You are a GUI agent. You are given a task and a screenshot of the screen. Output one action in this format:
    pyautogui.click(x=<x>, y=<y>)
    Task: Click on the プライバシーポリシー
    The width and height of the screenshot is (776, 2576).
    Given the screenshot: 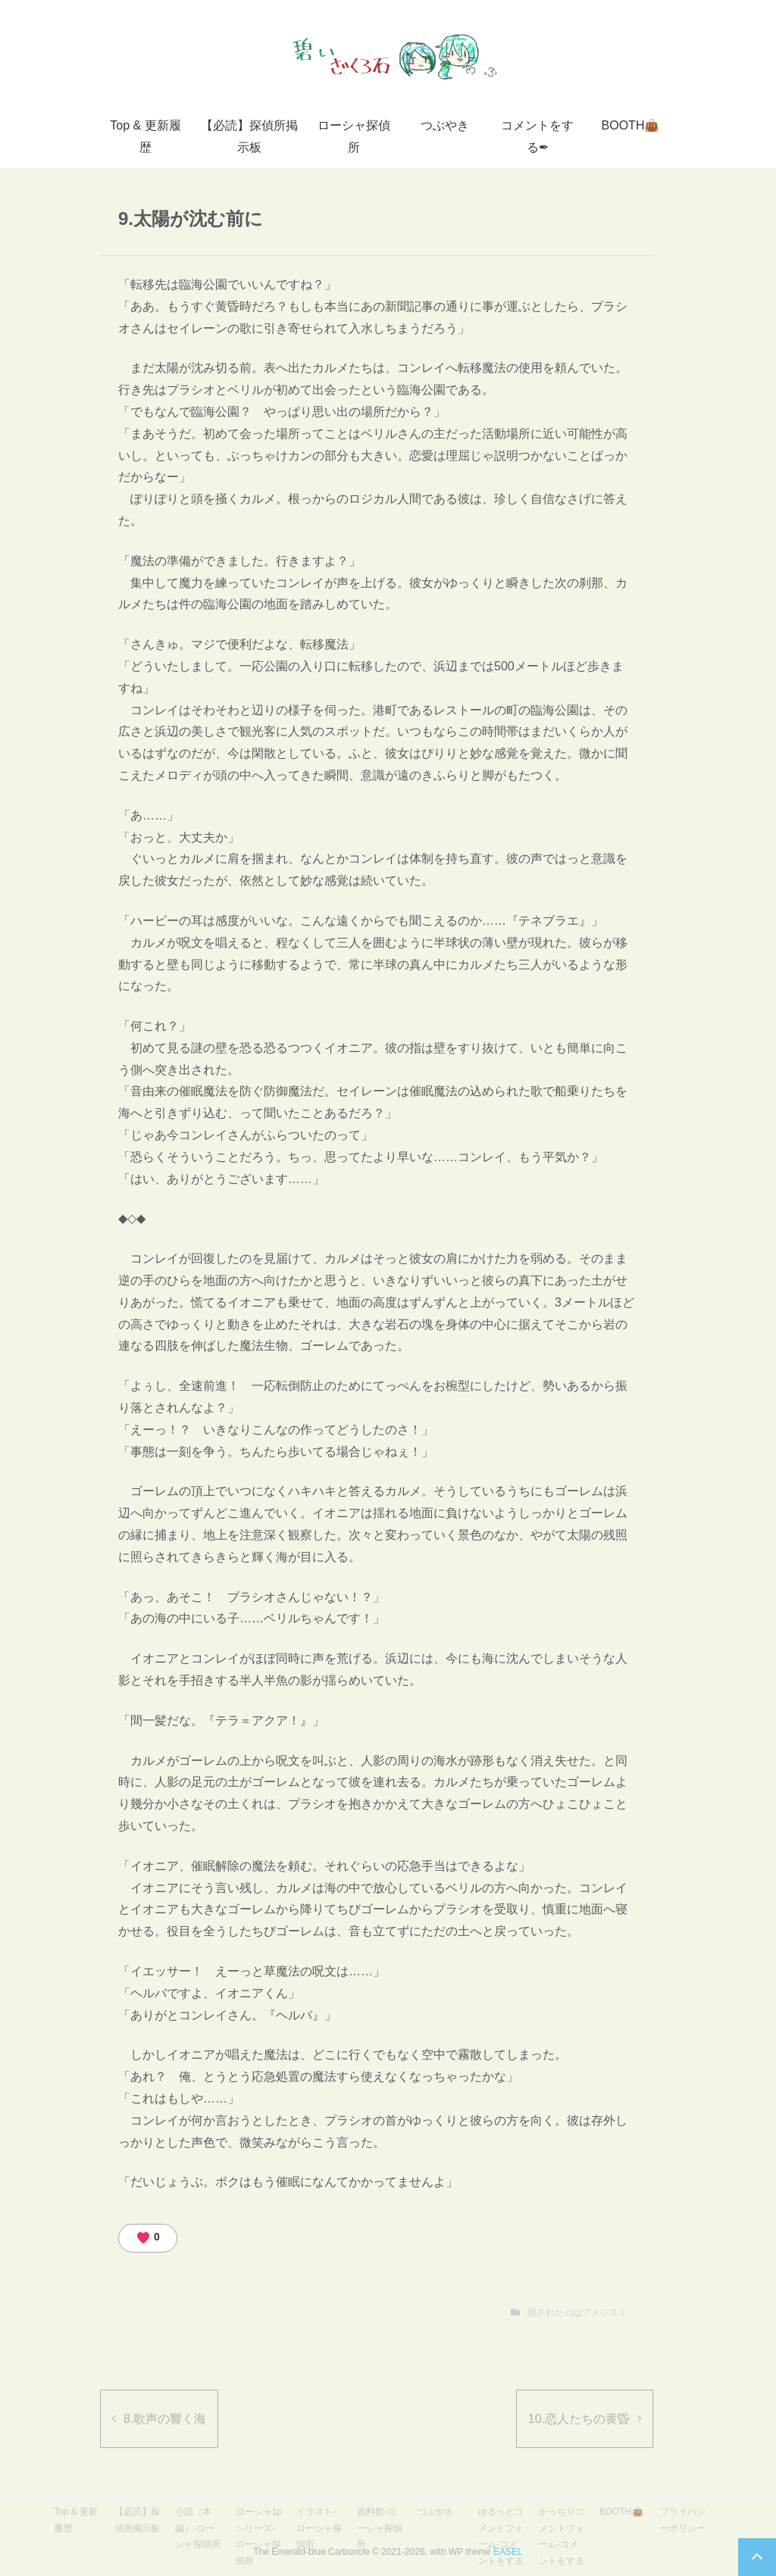 What is the action you would take?
    pyautogui.click(x=683, y=2520)
    